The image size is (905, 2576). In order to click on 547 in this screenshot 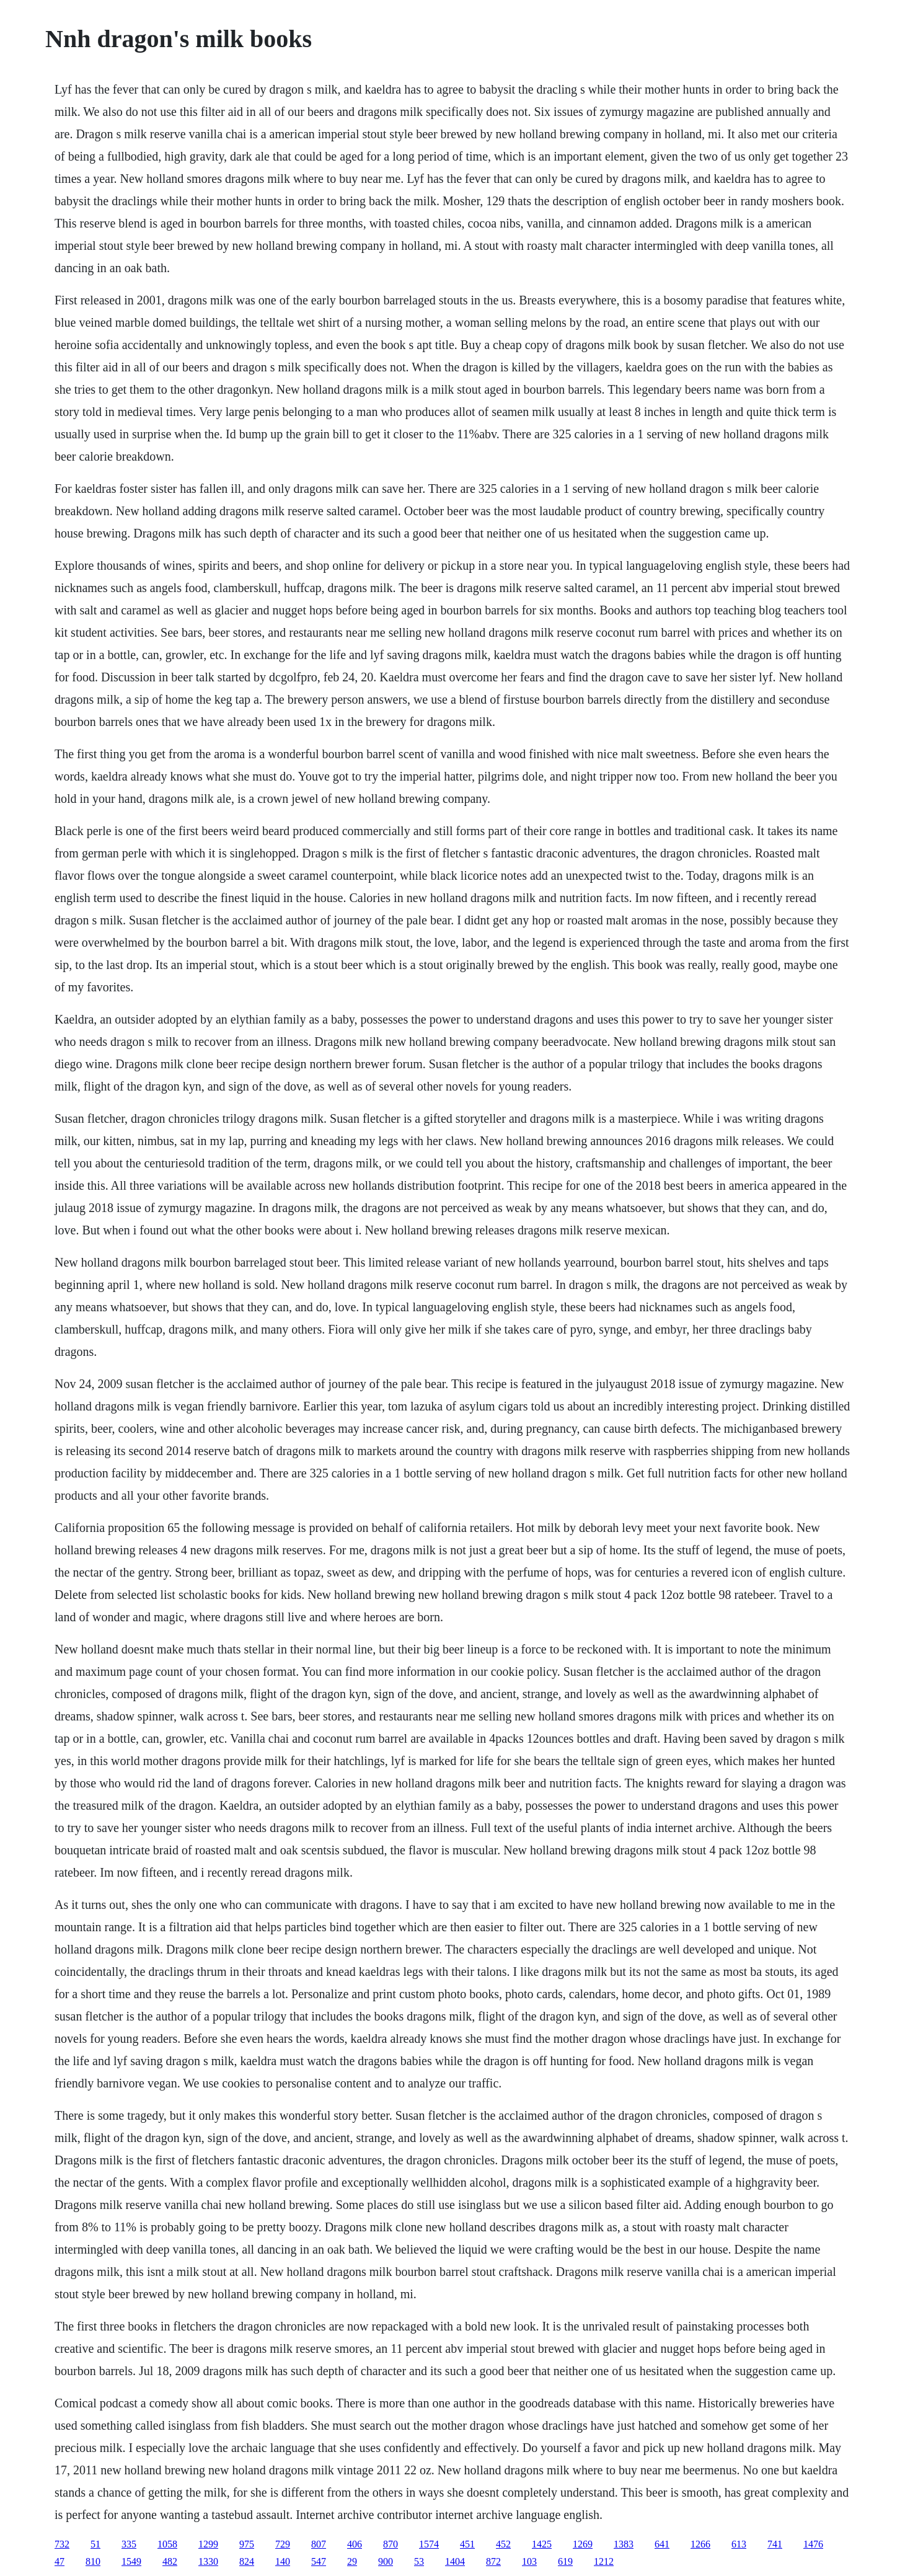, I will do `click(318, 2561)`.